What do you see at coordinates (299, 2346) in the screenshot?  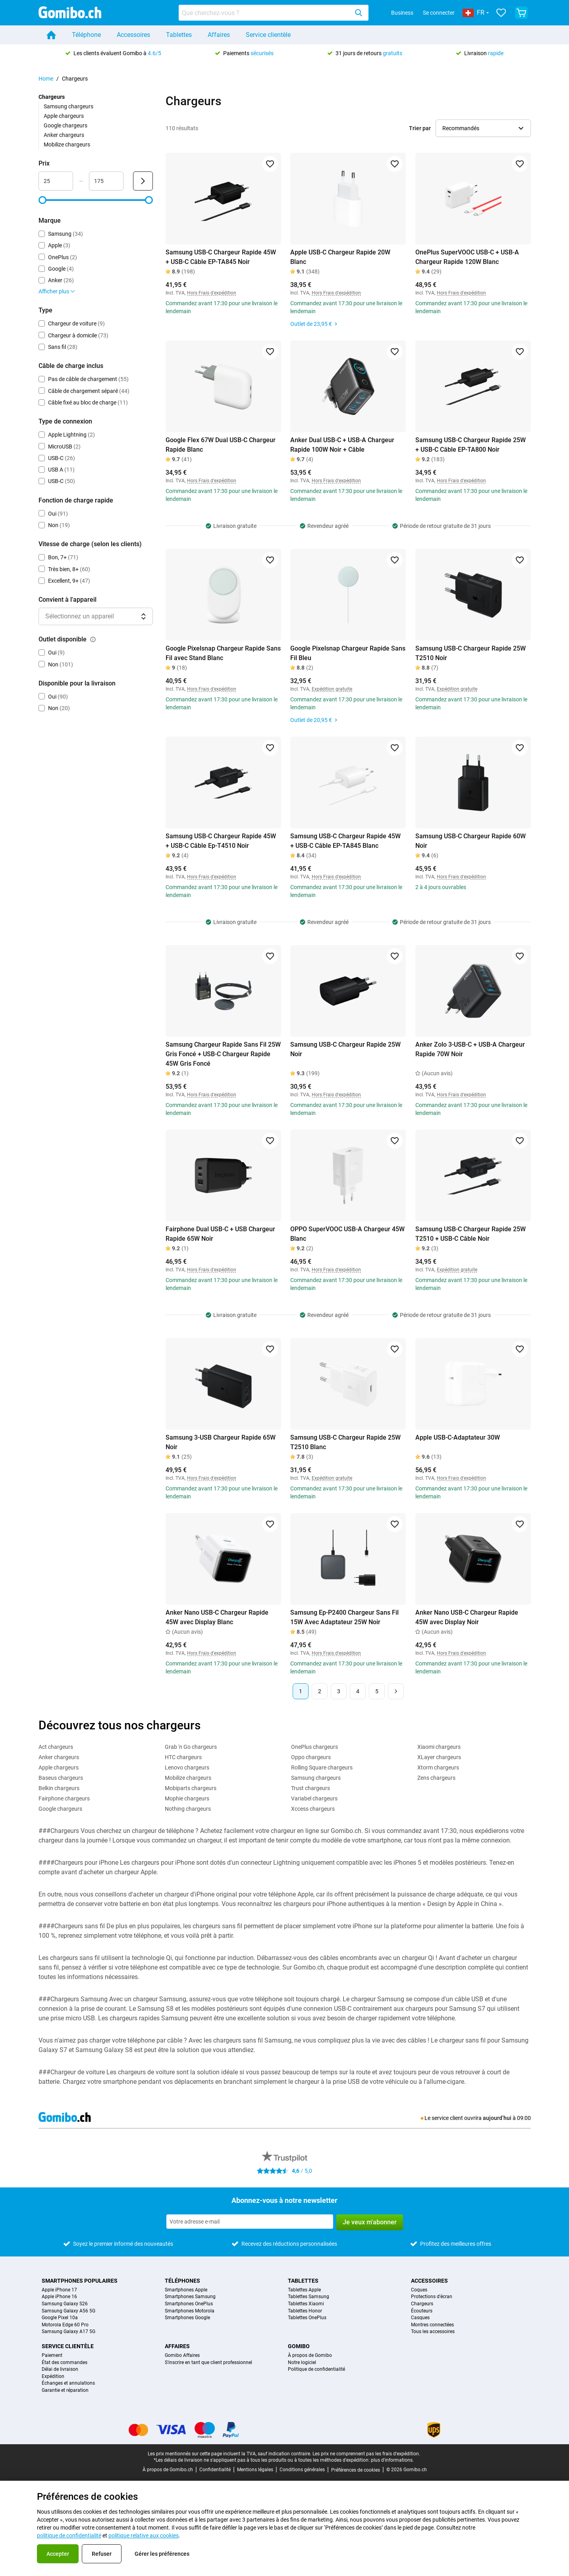 I see `Gomibo` at bounding box center [299, 2346].